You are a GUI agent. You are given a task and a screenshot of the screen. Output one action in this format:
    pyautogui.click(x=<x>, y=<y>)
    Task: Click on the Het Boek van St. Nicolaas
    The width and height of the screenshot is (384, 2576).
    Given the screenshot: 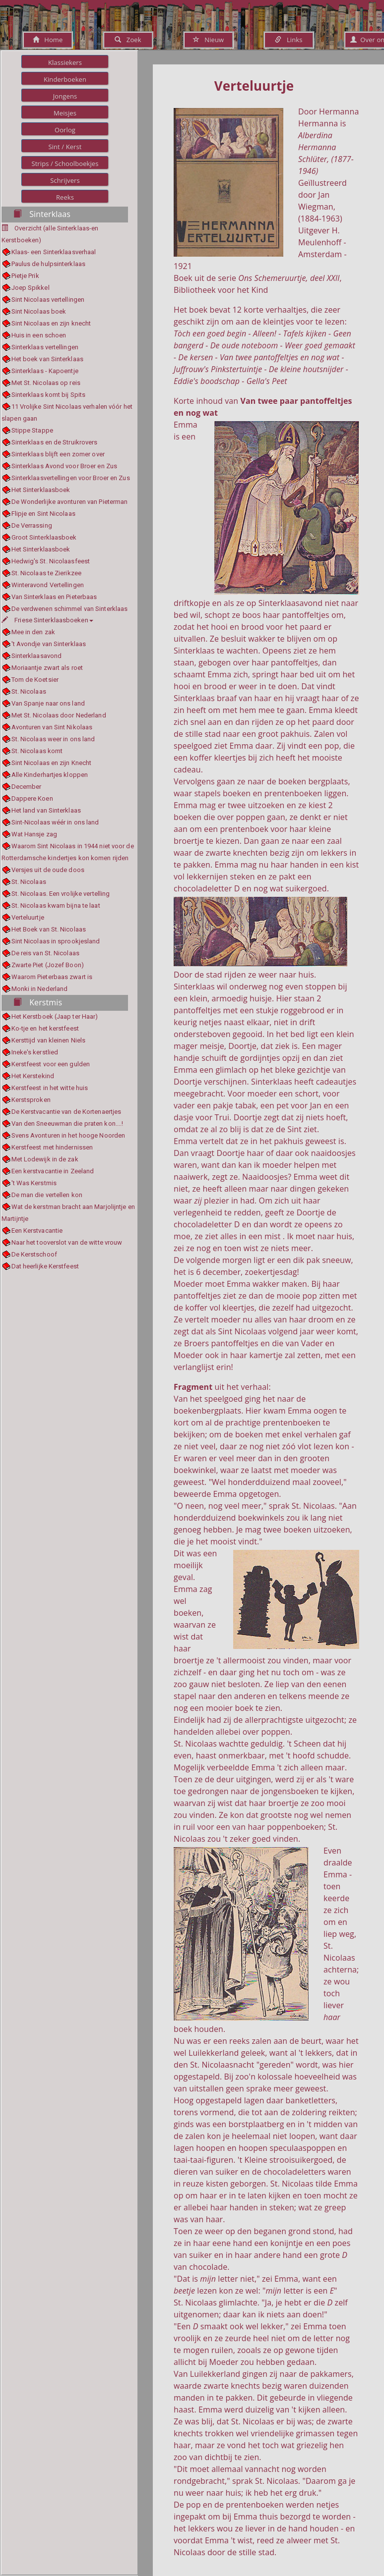 What is the action you would take?
    pyautogui.click(x=48, y=929)
    